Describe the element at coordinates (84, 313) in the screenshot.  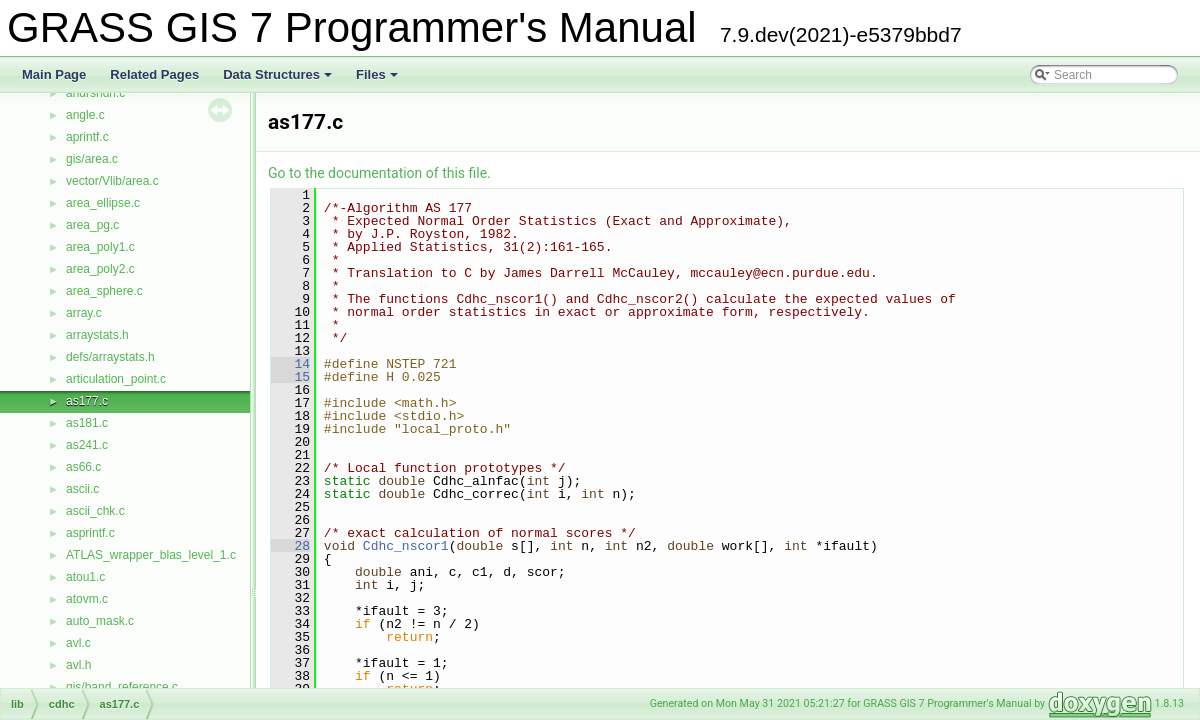
I see `array.c` at that location.